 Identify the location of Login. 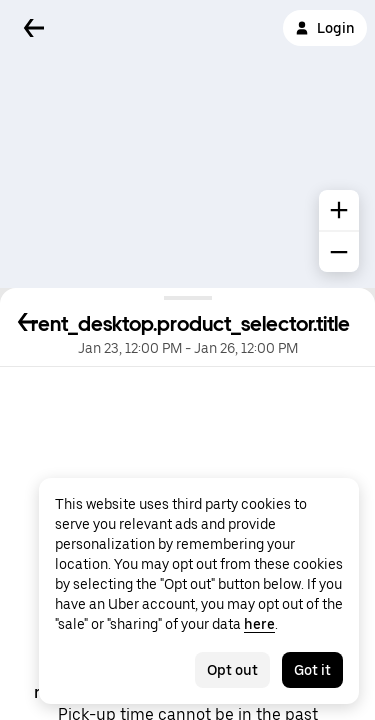
(325, 28).